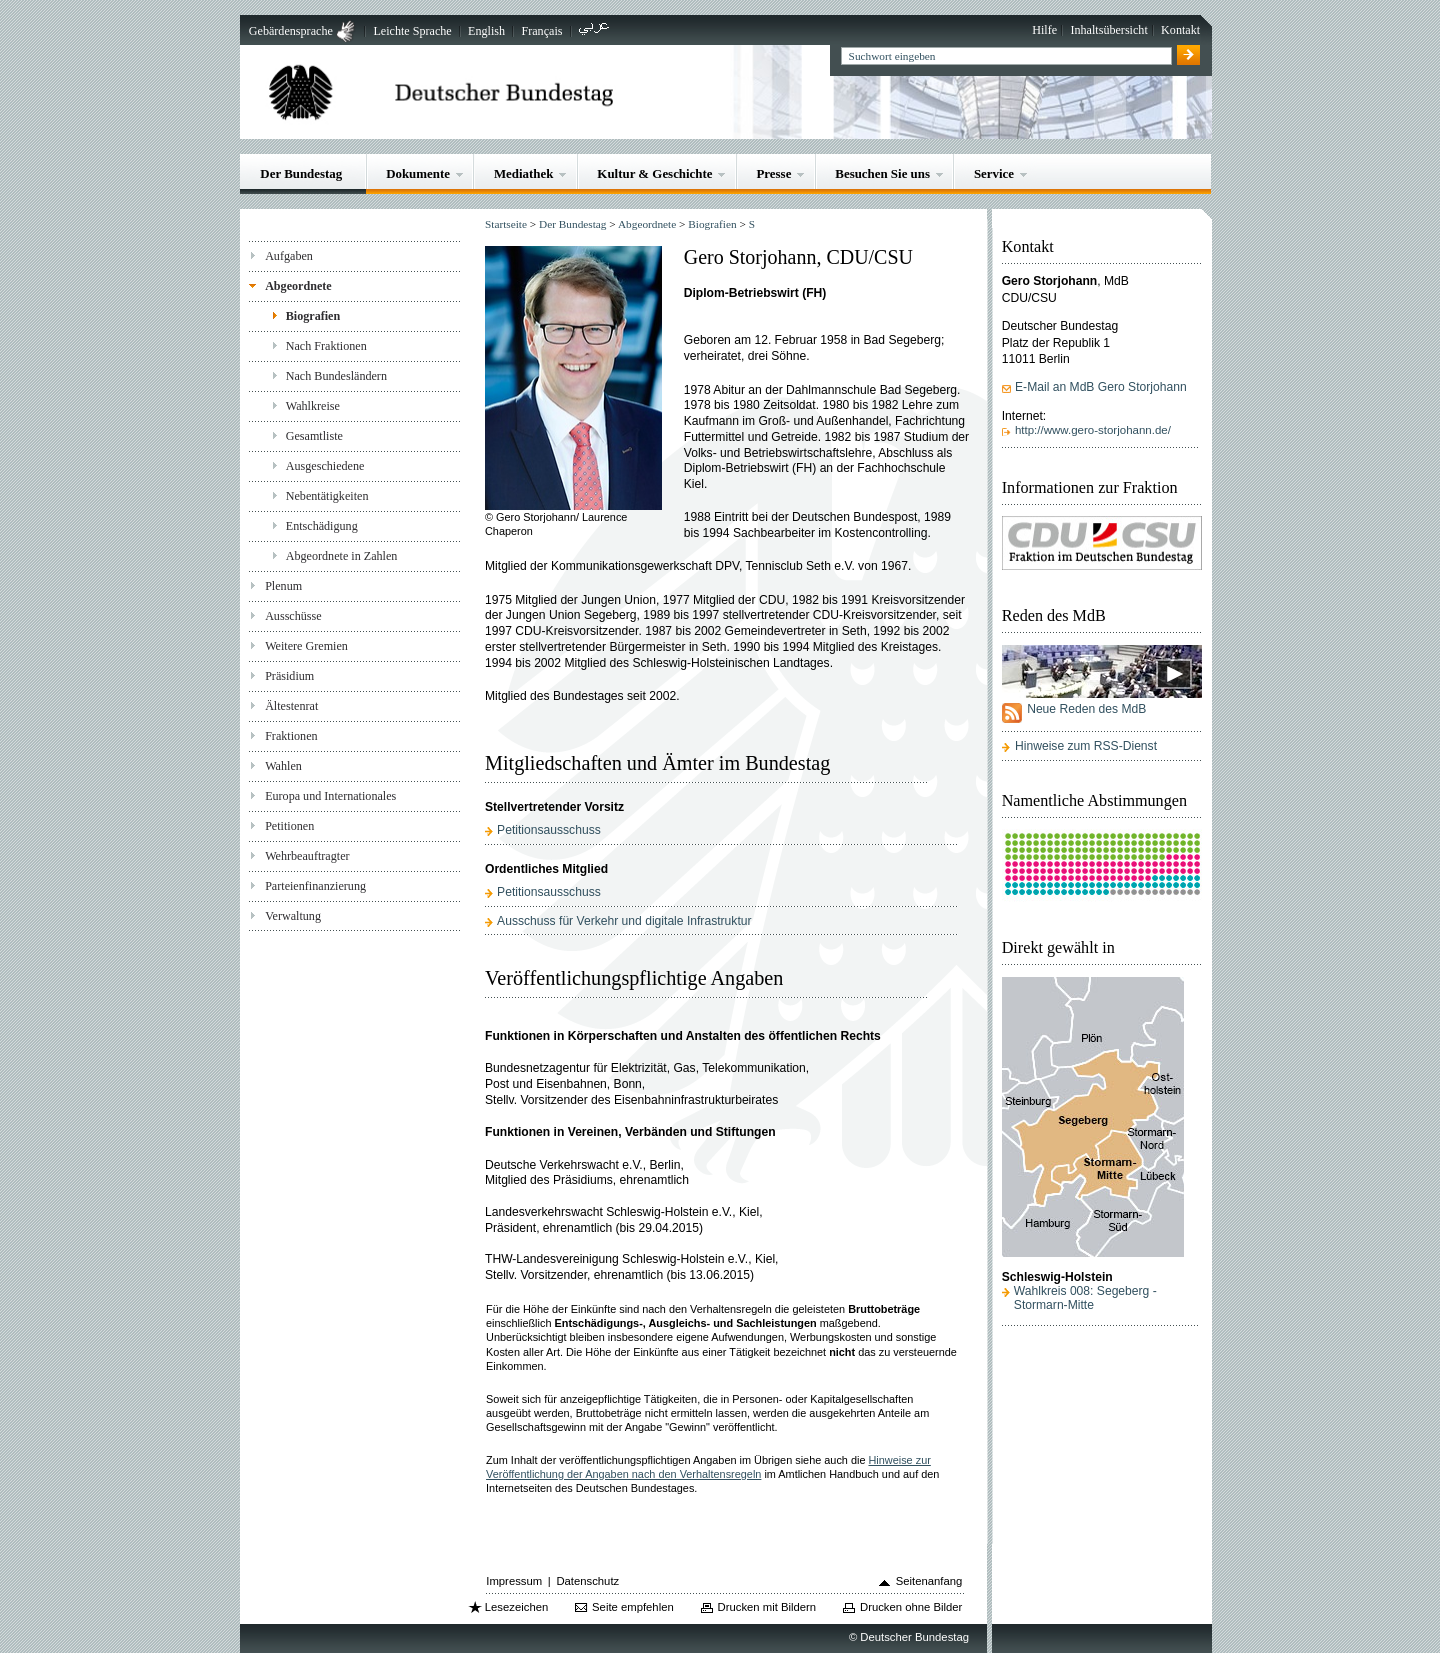 The width and height of the screenshot is (1440, 1653). Describe the element at coordinates (313, 316) in the screenshot. I see `Biografien` at that location.